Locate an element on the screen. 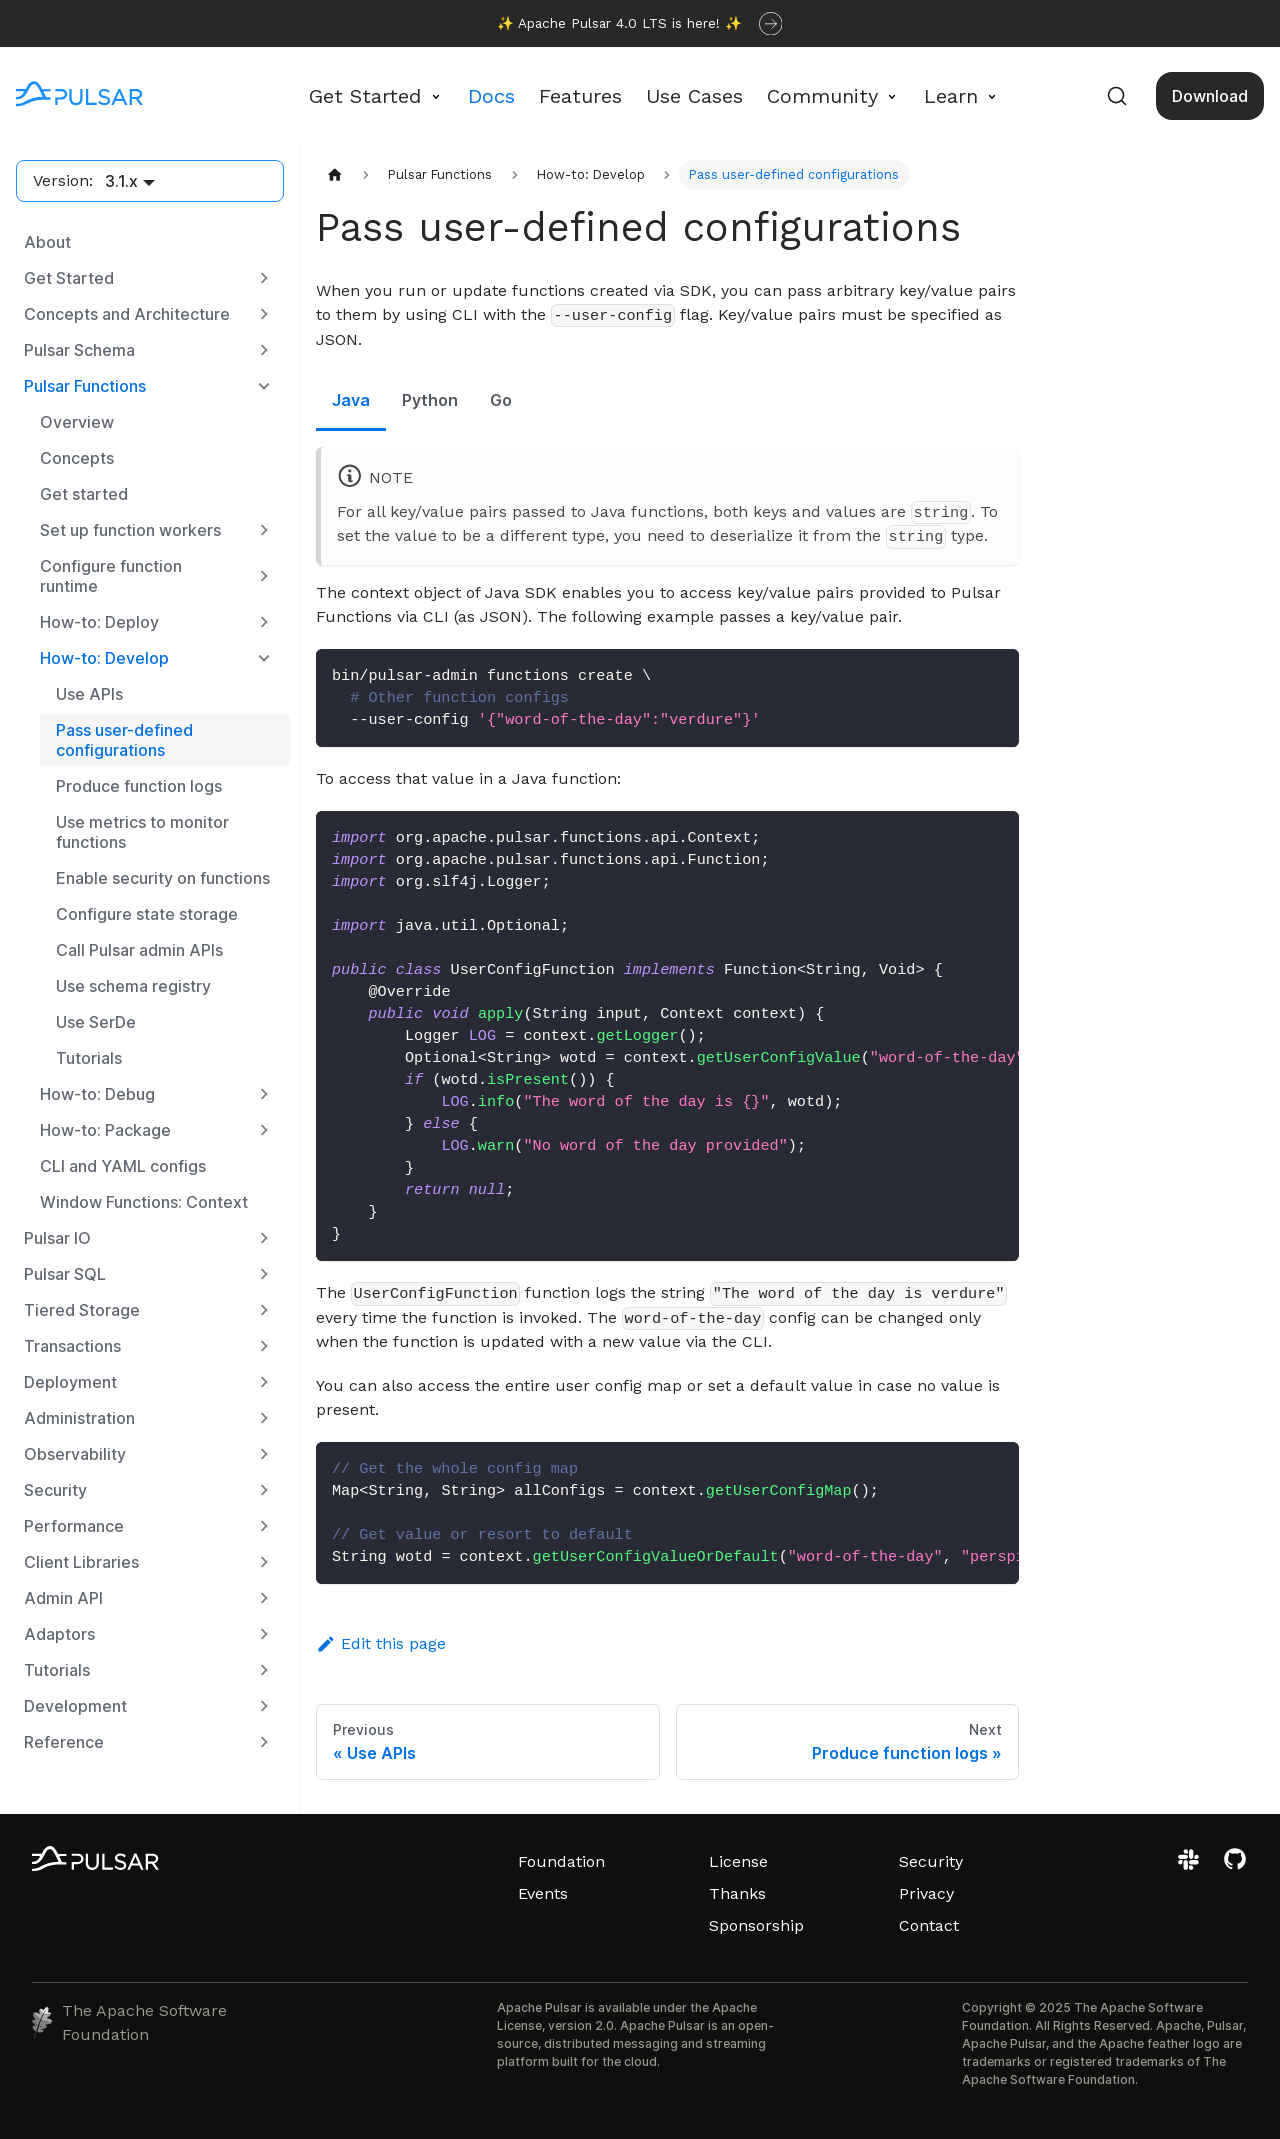  Pulsar SQL [button] is located at coordinates (65, 1274).